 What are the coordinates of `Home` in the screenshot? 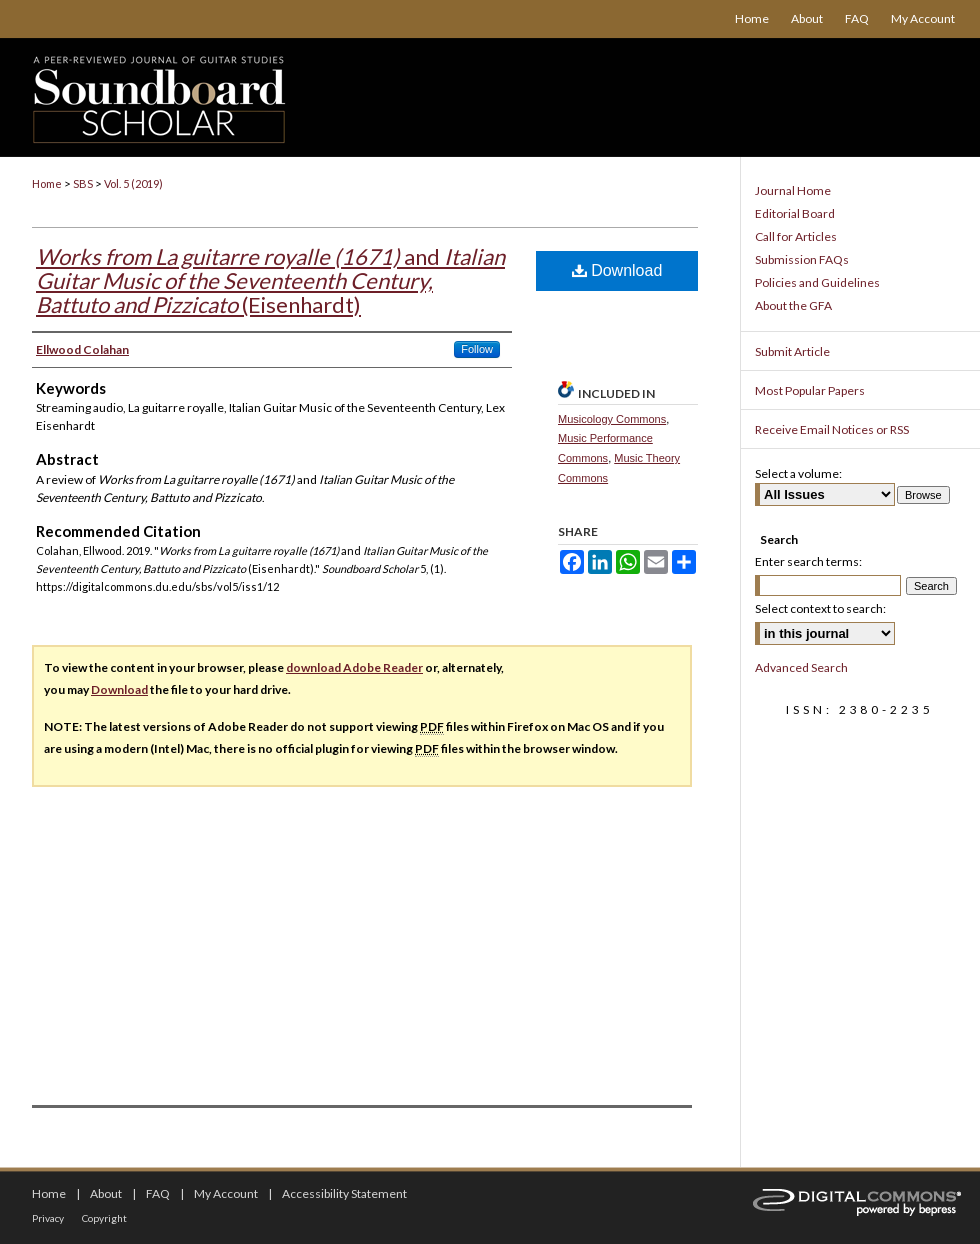 It's located at (47, 183).